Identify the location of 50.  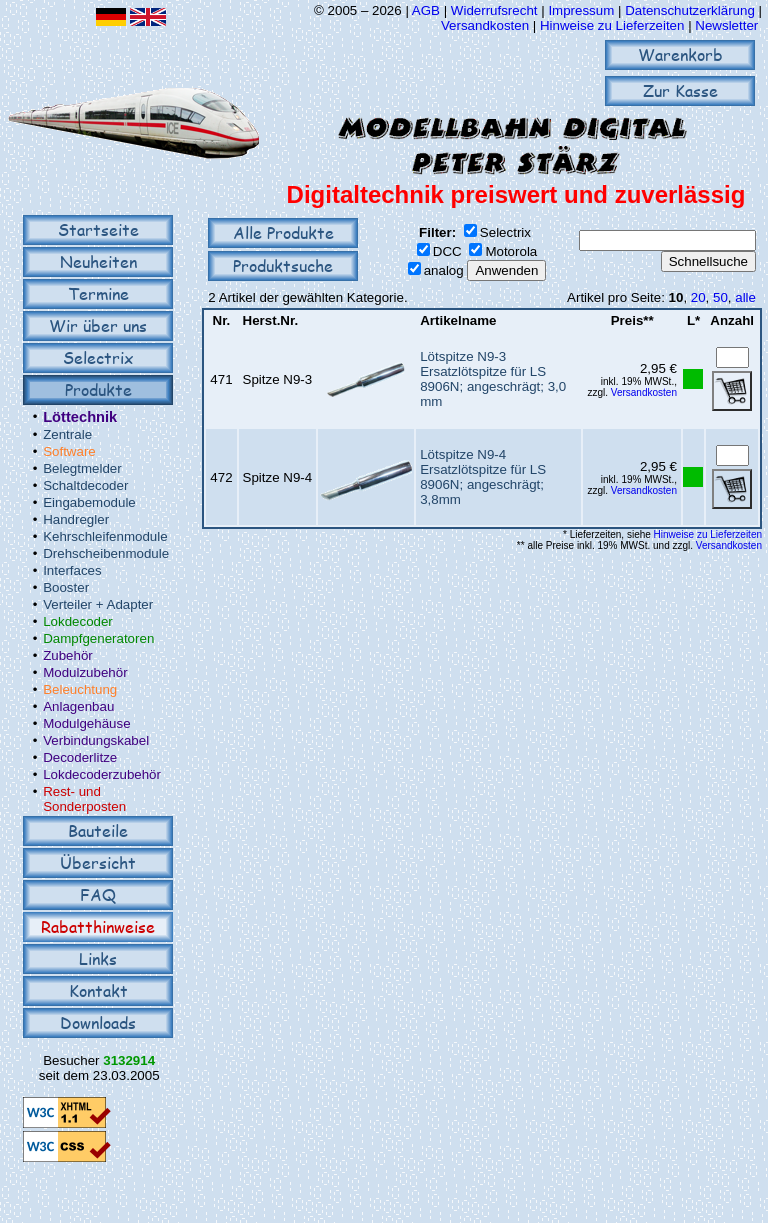
(720, 297).